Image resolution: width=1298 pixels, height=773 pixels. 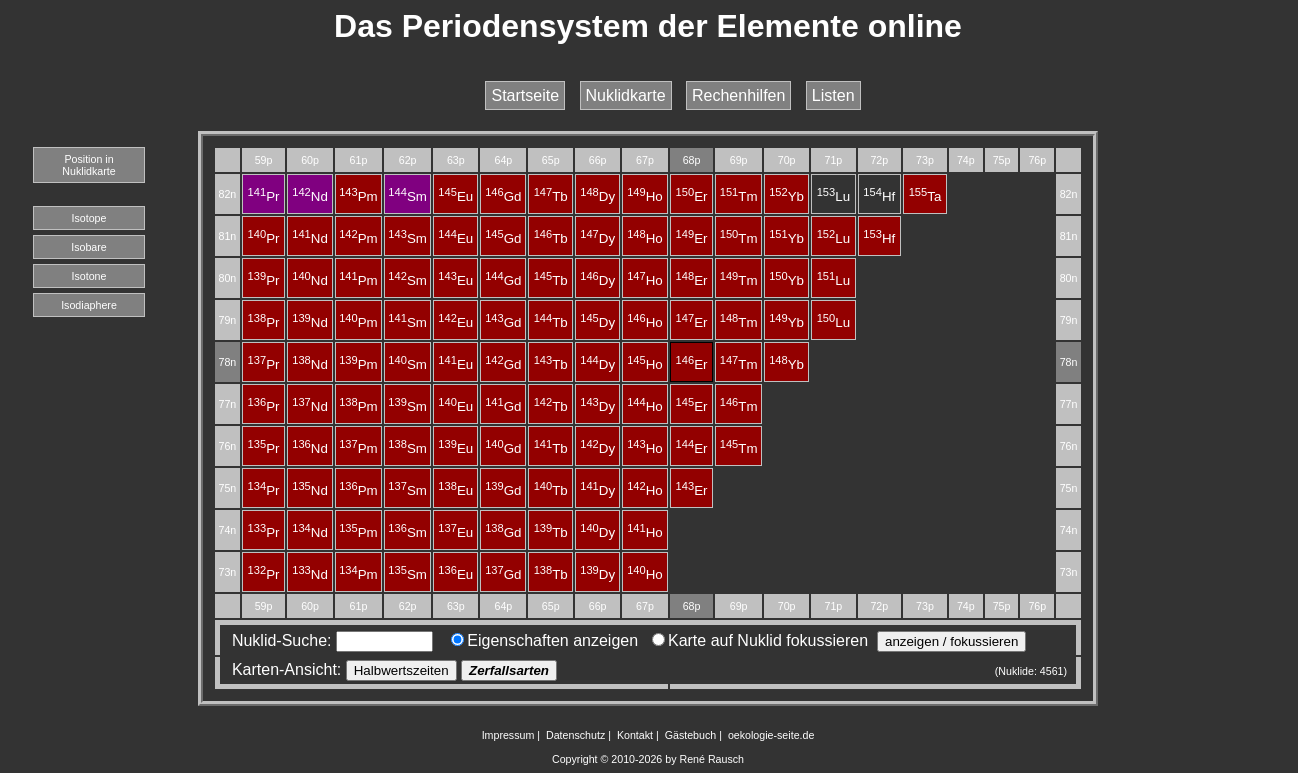 I want to click on 76n, so click(x=227, y=446).